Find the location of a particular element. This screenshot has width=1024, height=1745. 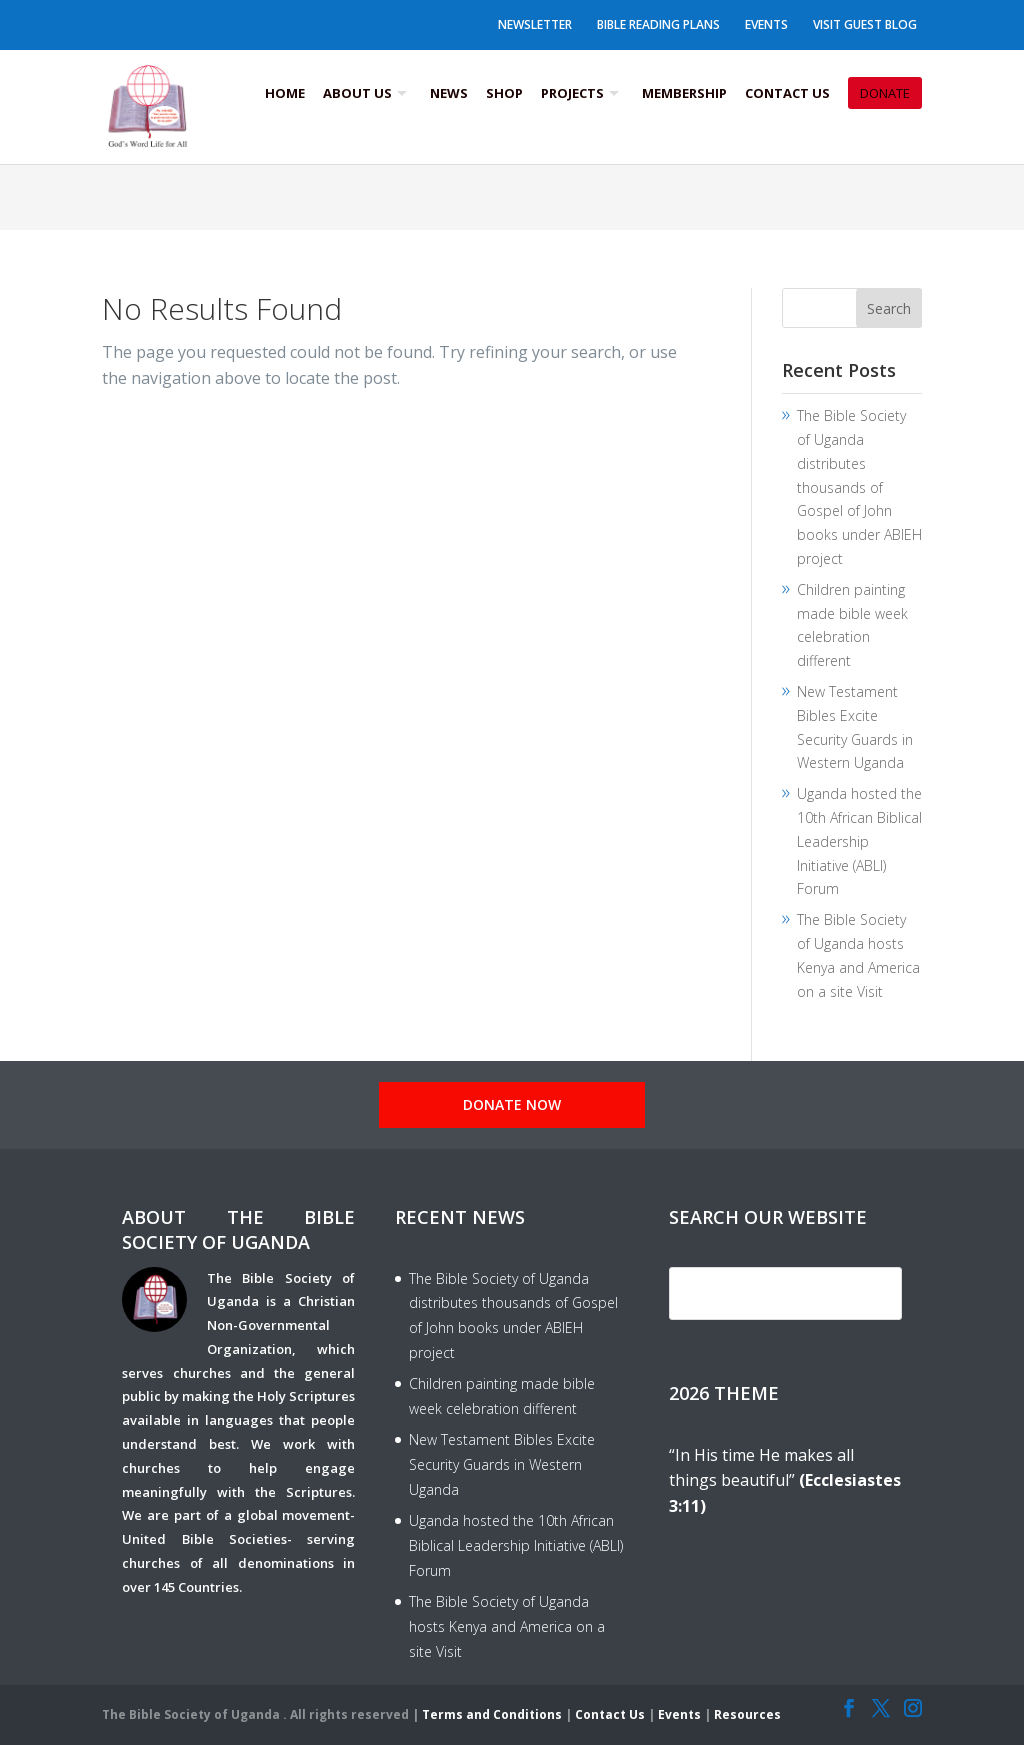

Shop is located at coordinates (504, 93).